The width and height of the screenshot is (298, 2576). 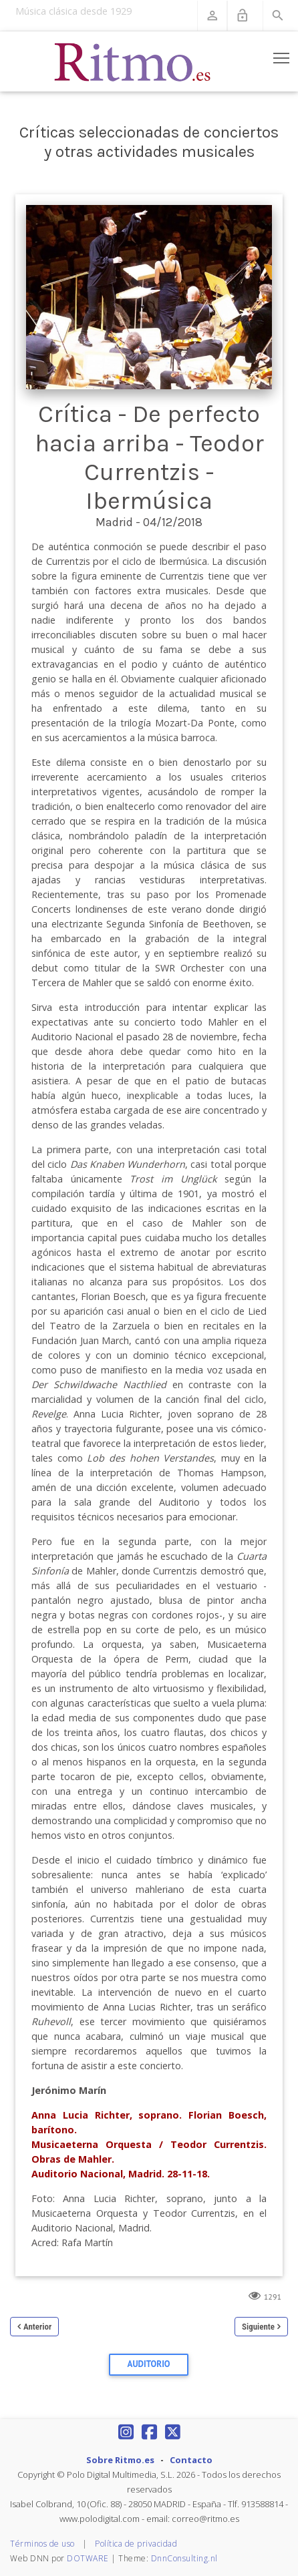 What do you see at coordinates (136, 2543) in the screenshot?
I see `Política de privacidad` at bounding box center [136, 2543].